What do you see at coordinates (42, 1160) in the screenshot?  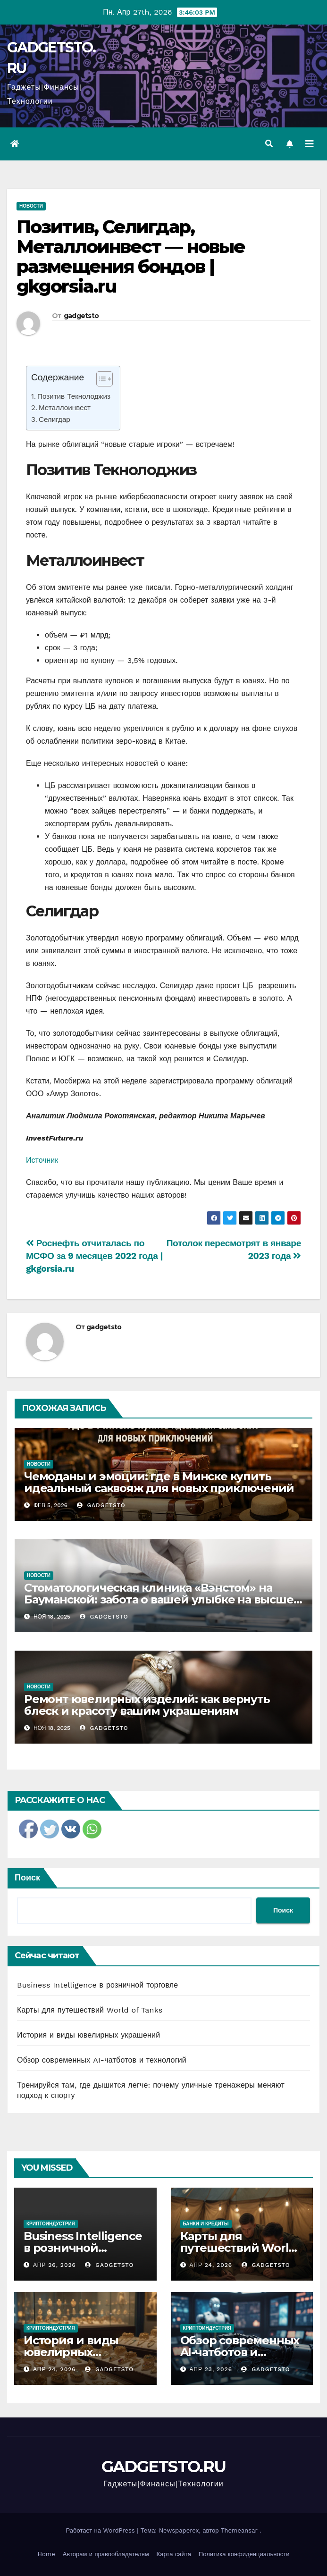 I see `Источник` at bounding box center [42, 1160].